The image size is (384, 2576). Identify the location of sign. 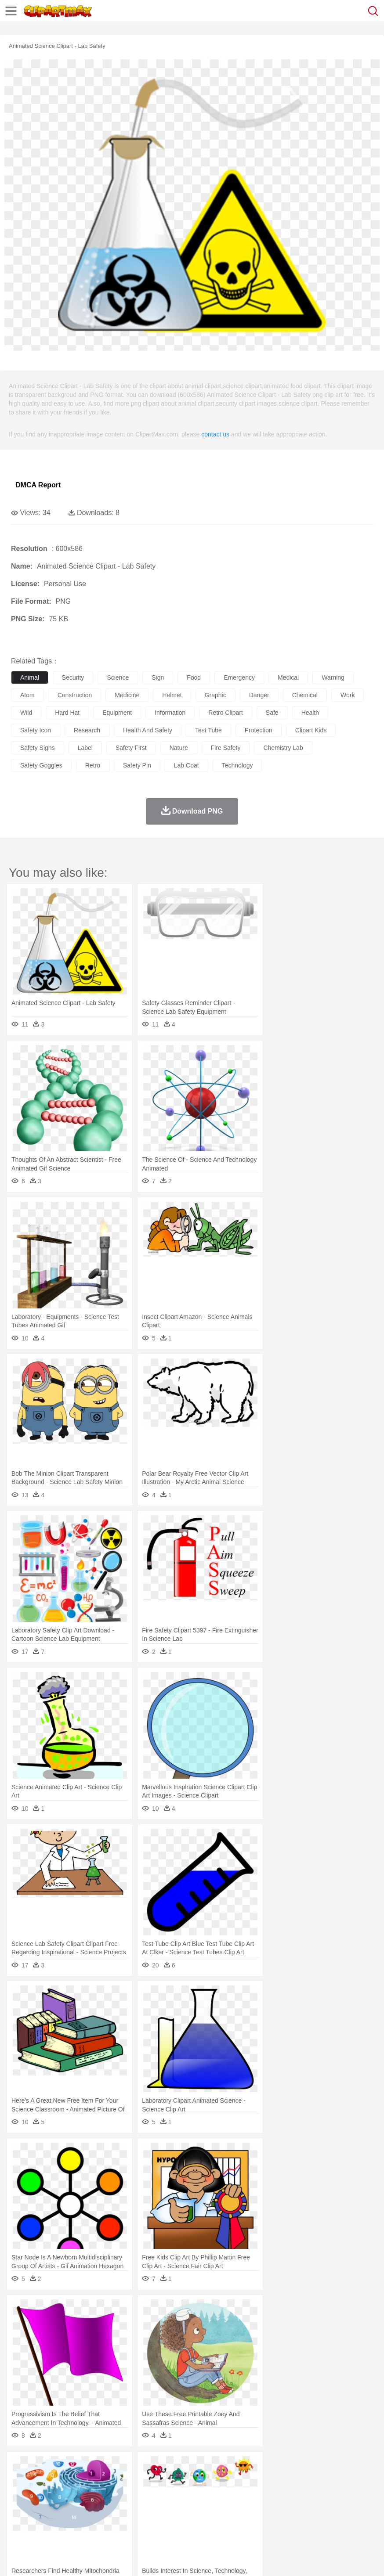
(158, 677).